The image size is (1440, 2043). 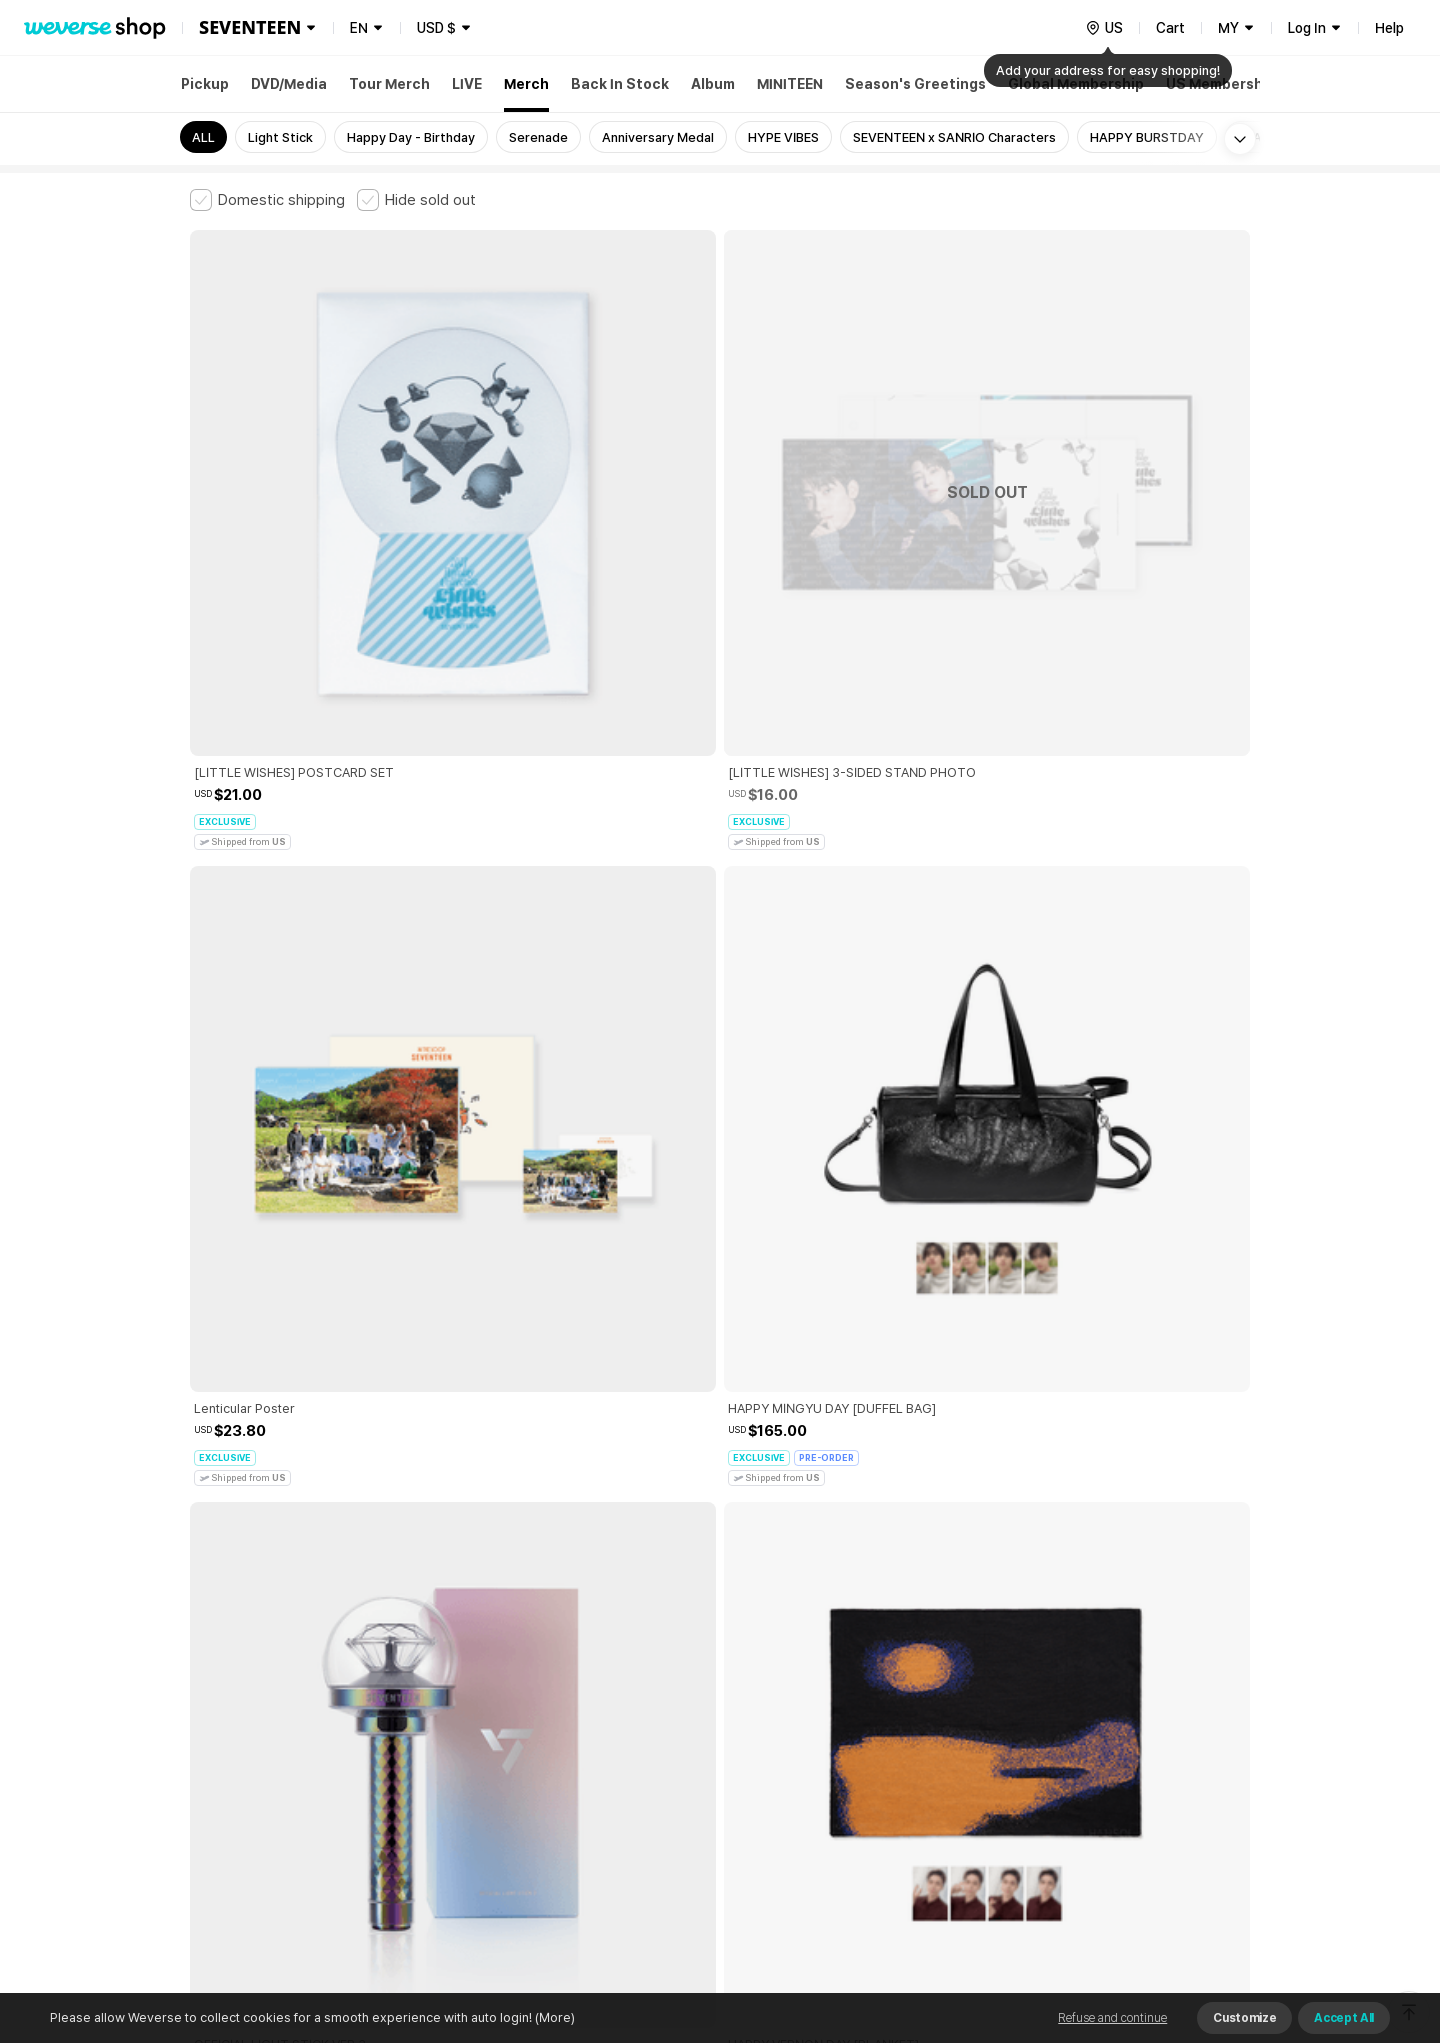 I want to click on Back In Stock, so click(x=620, y=84).